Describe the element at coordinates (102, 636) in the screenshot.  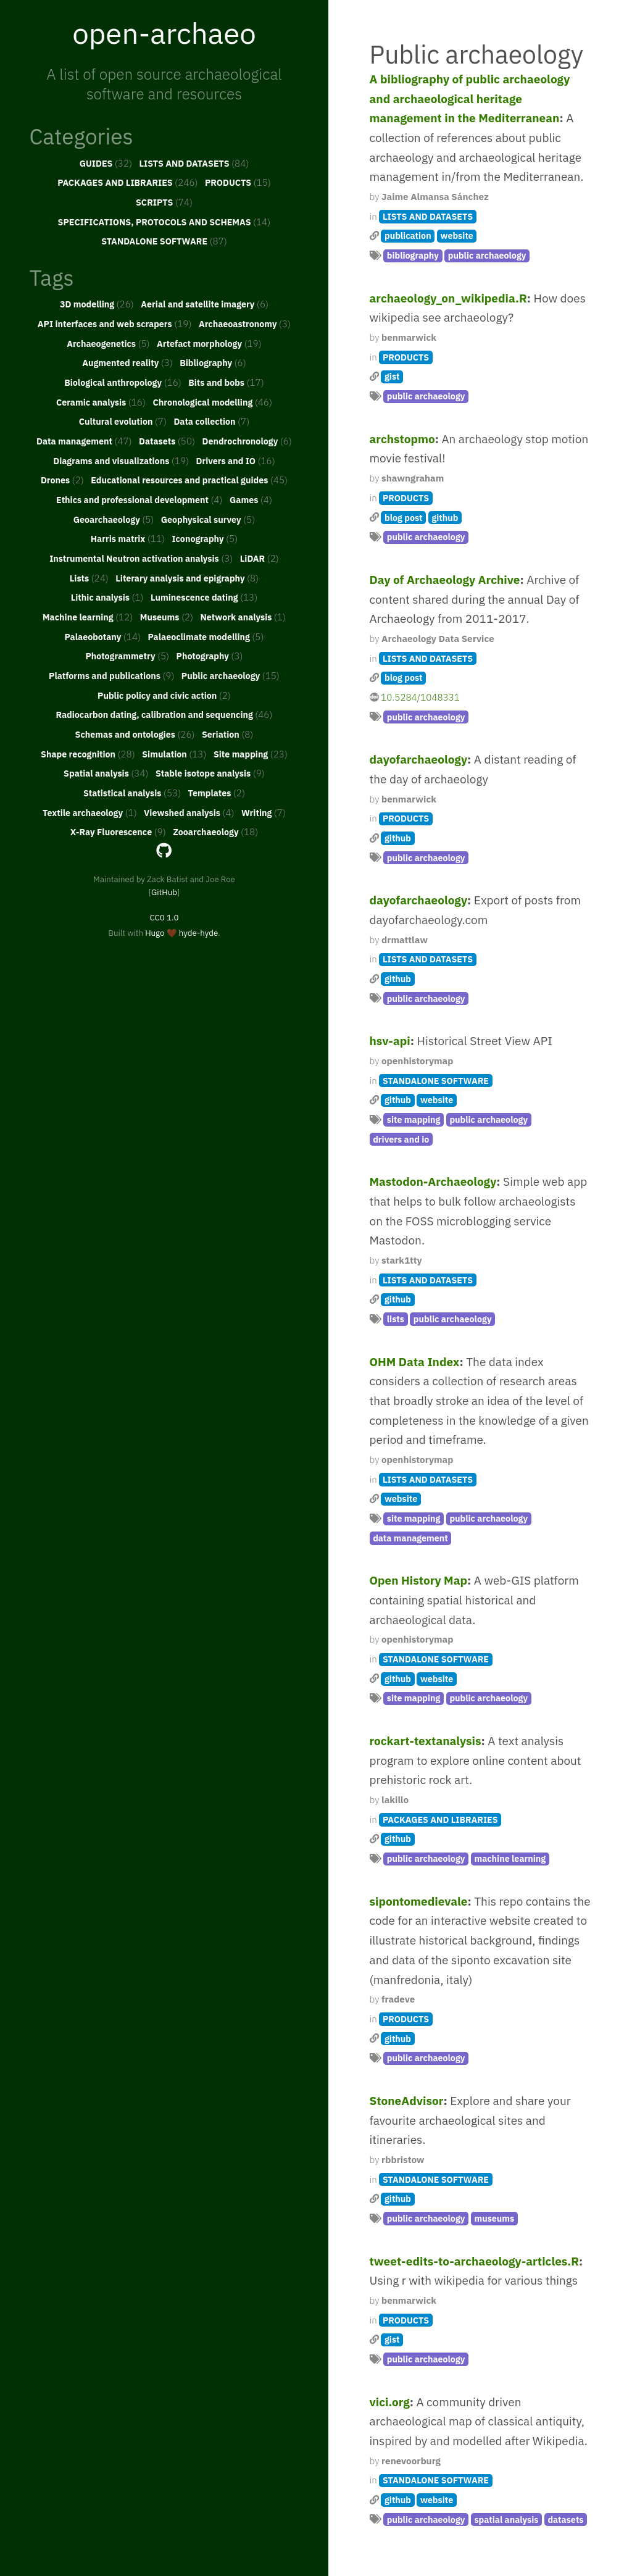
I see `Palaeobotany` at that location.